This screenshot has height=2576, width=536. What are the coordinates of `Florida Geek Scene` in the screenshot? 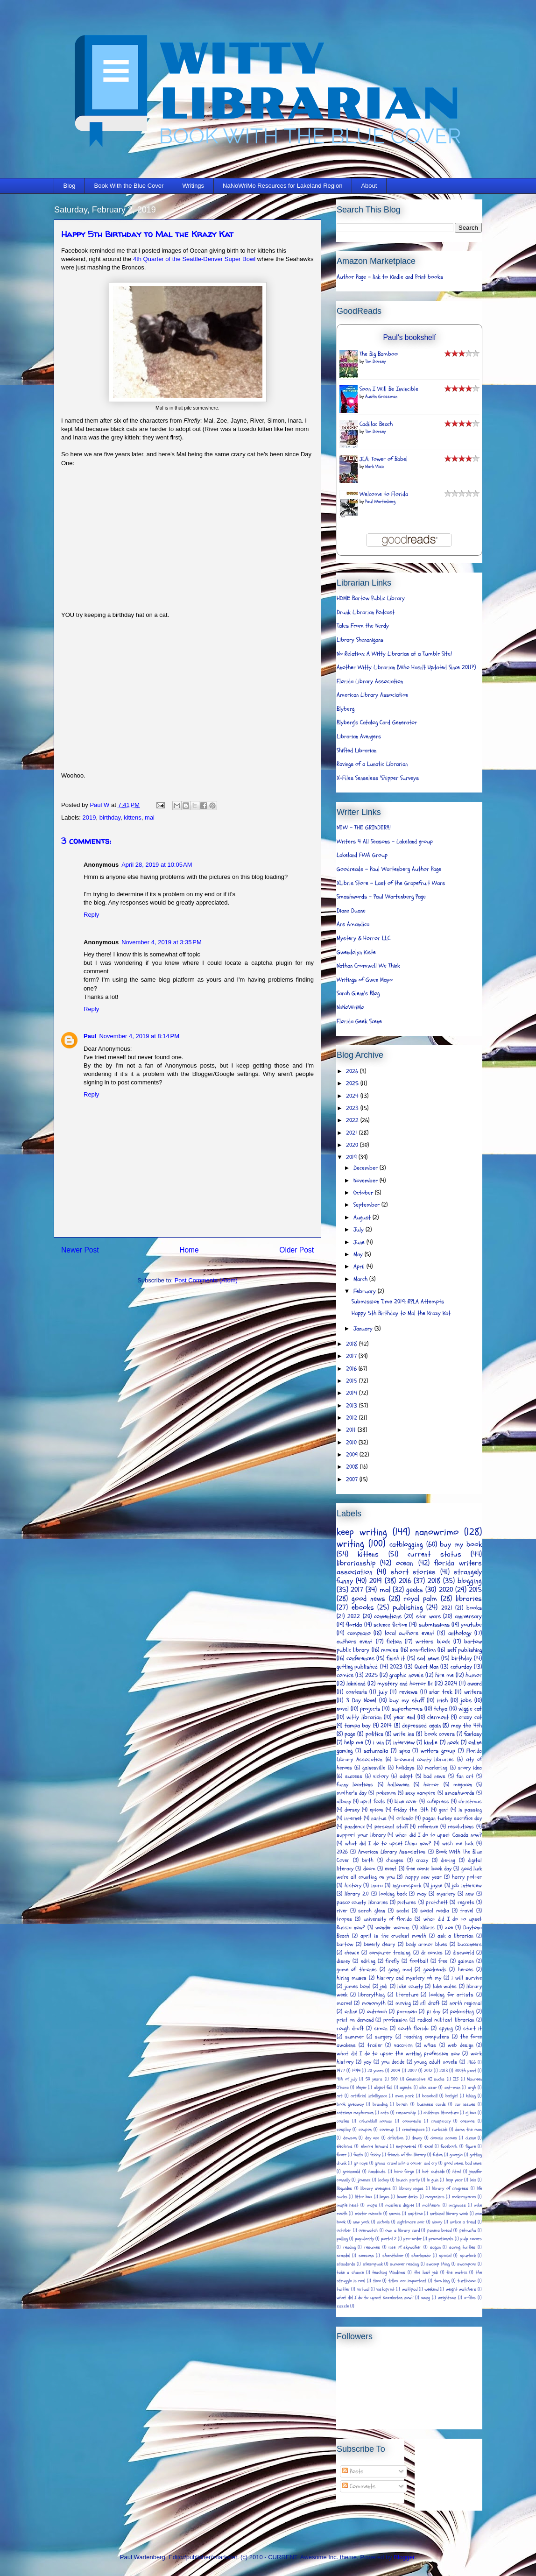 It's located at (359, 1021).